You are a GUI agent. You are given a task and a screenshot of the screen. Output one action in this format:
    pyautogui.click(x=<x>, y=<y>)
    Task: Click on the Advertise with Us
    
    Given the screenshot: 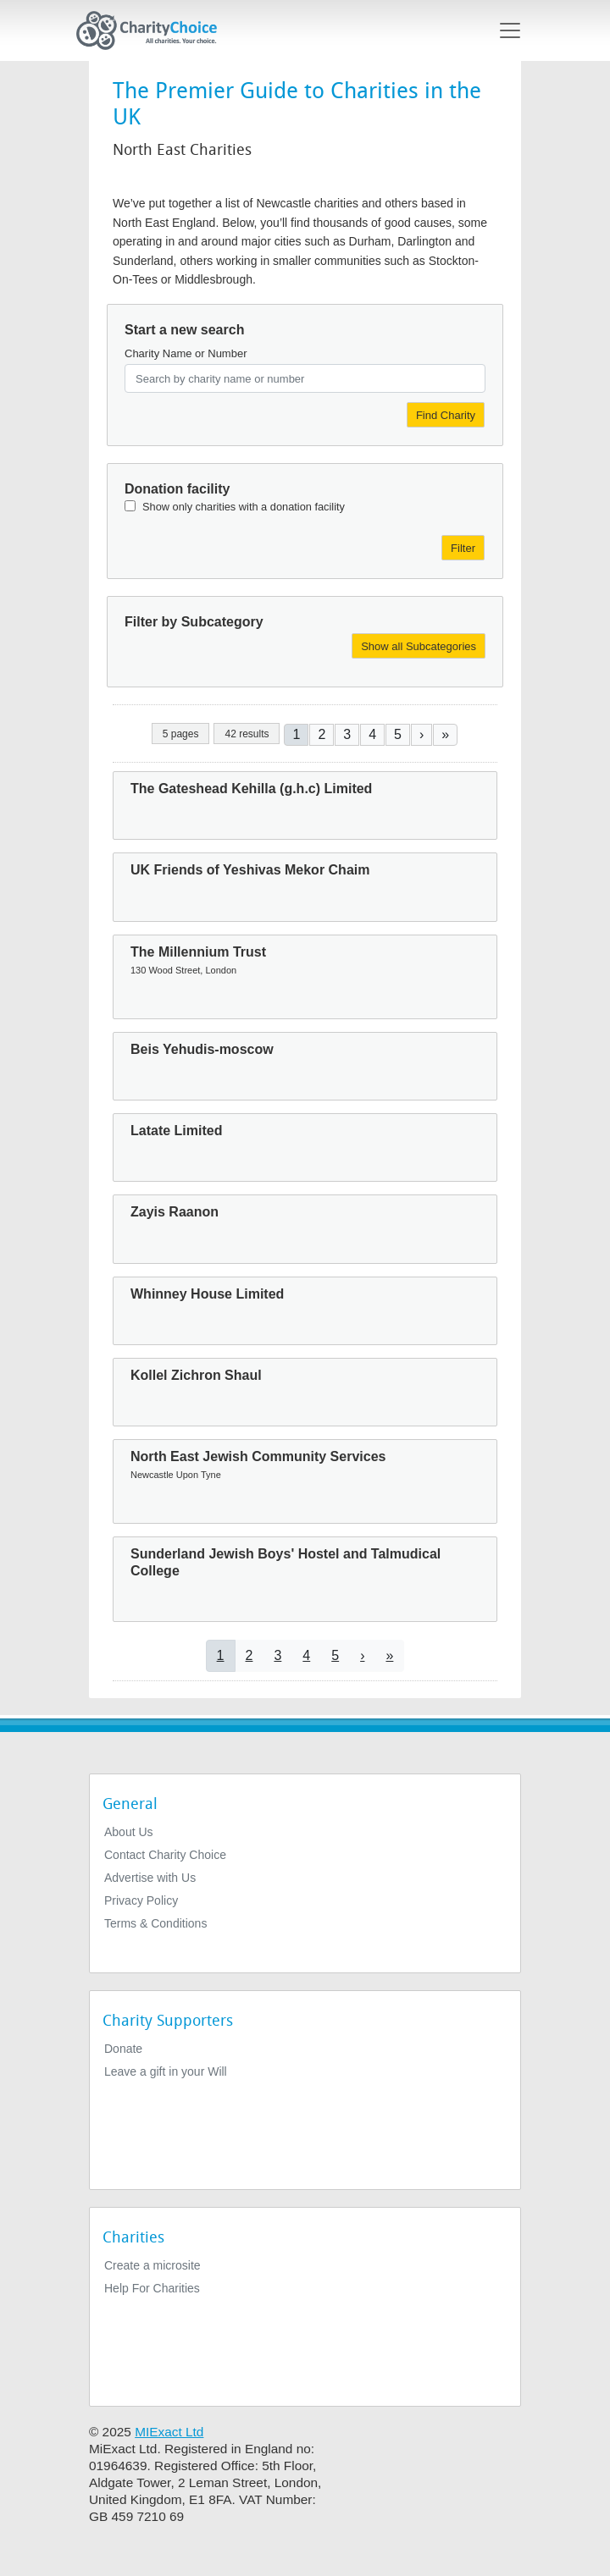 What is the action you would take?
    pyautogui.click(x=150, y=1877)
    